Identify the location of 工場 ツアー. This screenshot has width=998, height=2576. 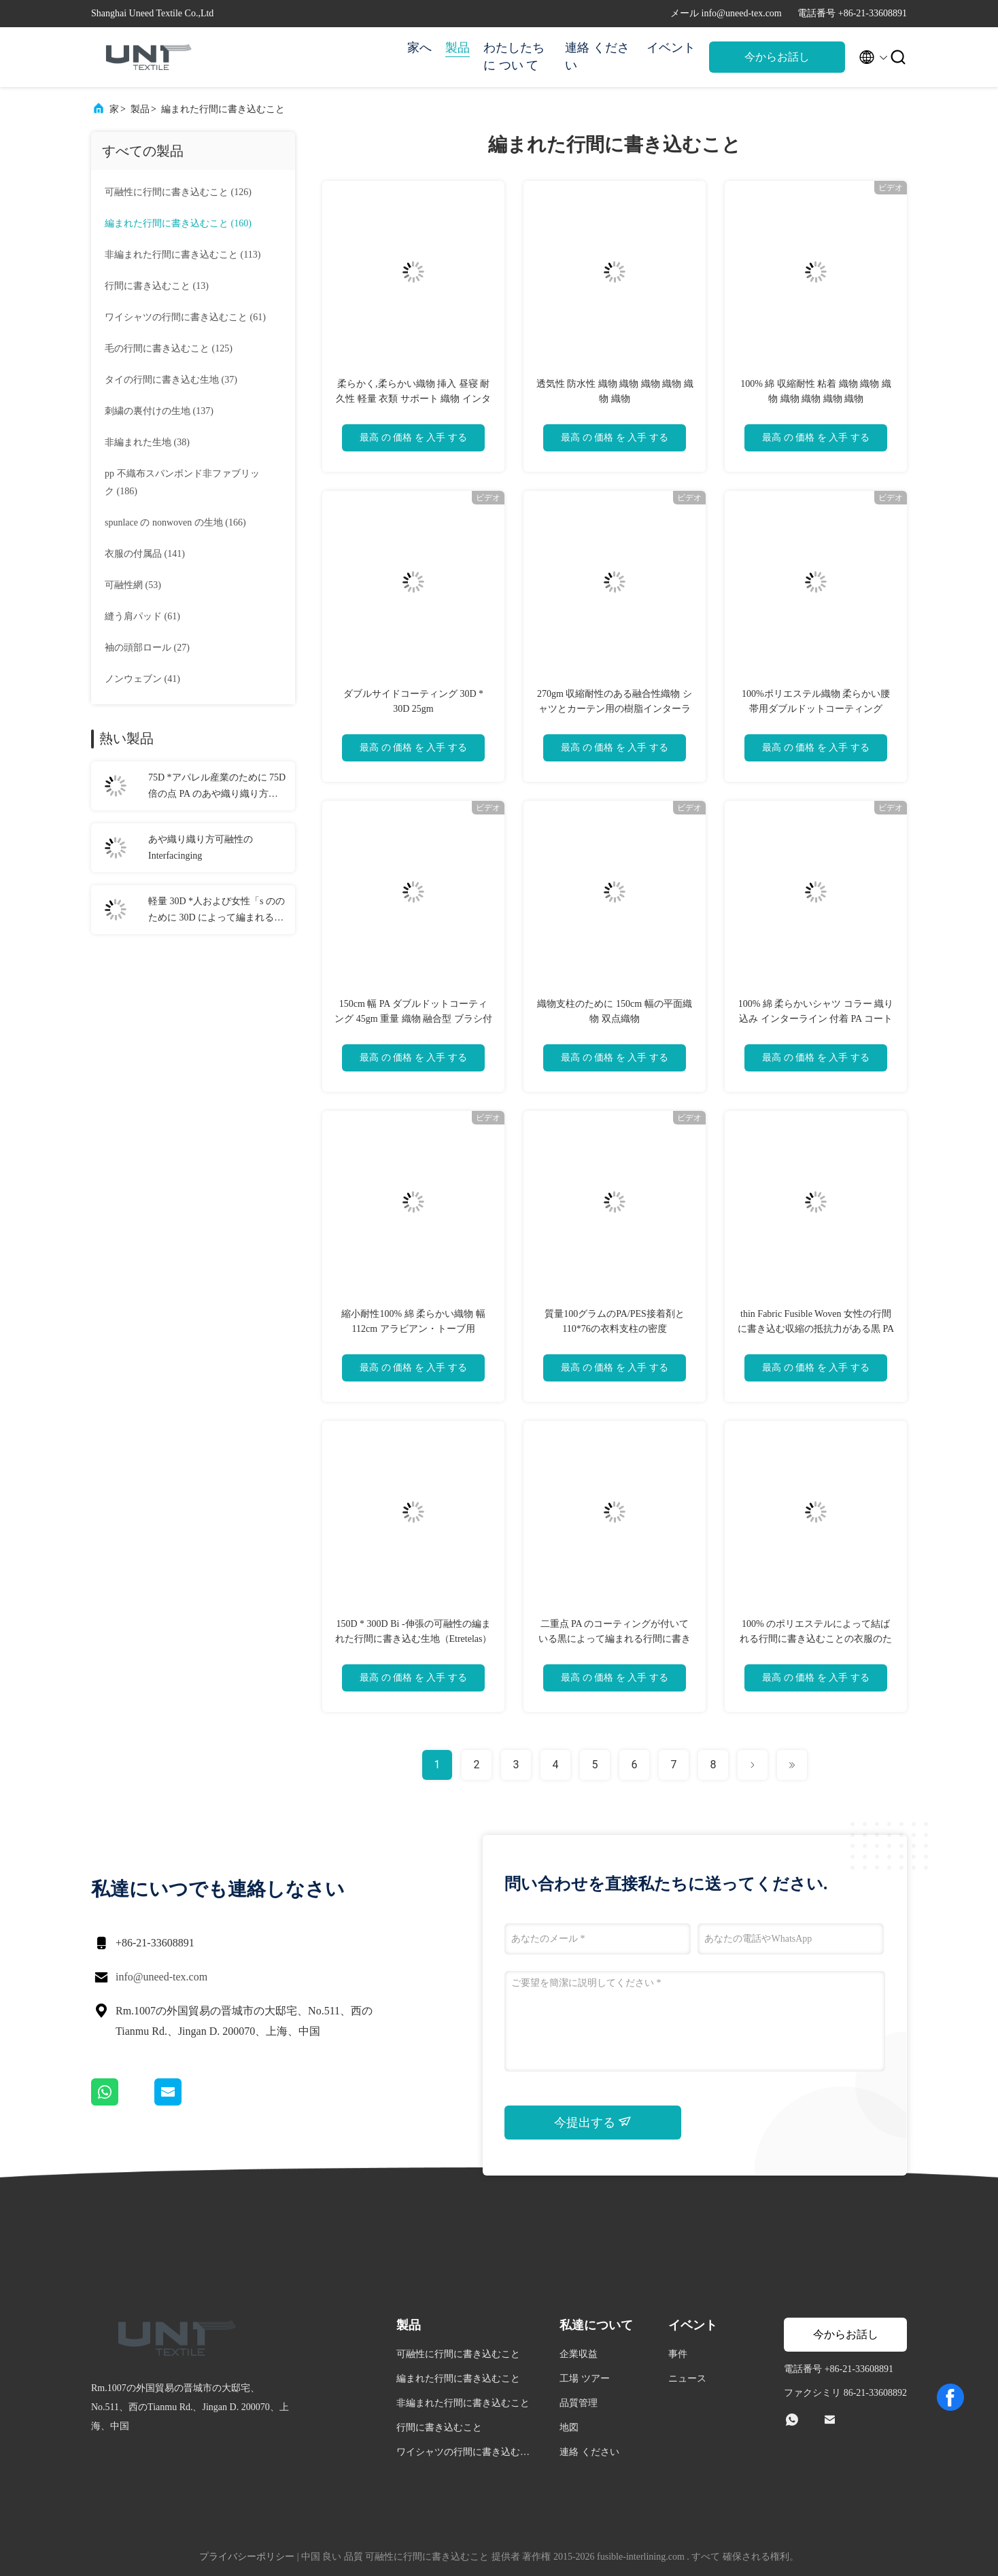
(585, 2378).